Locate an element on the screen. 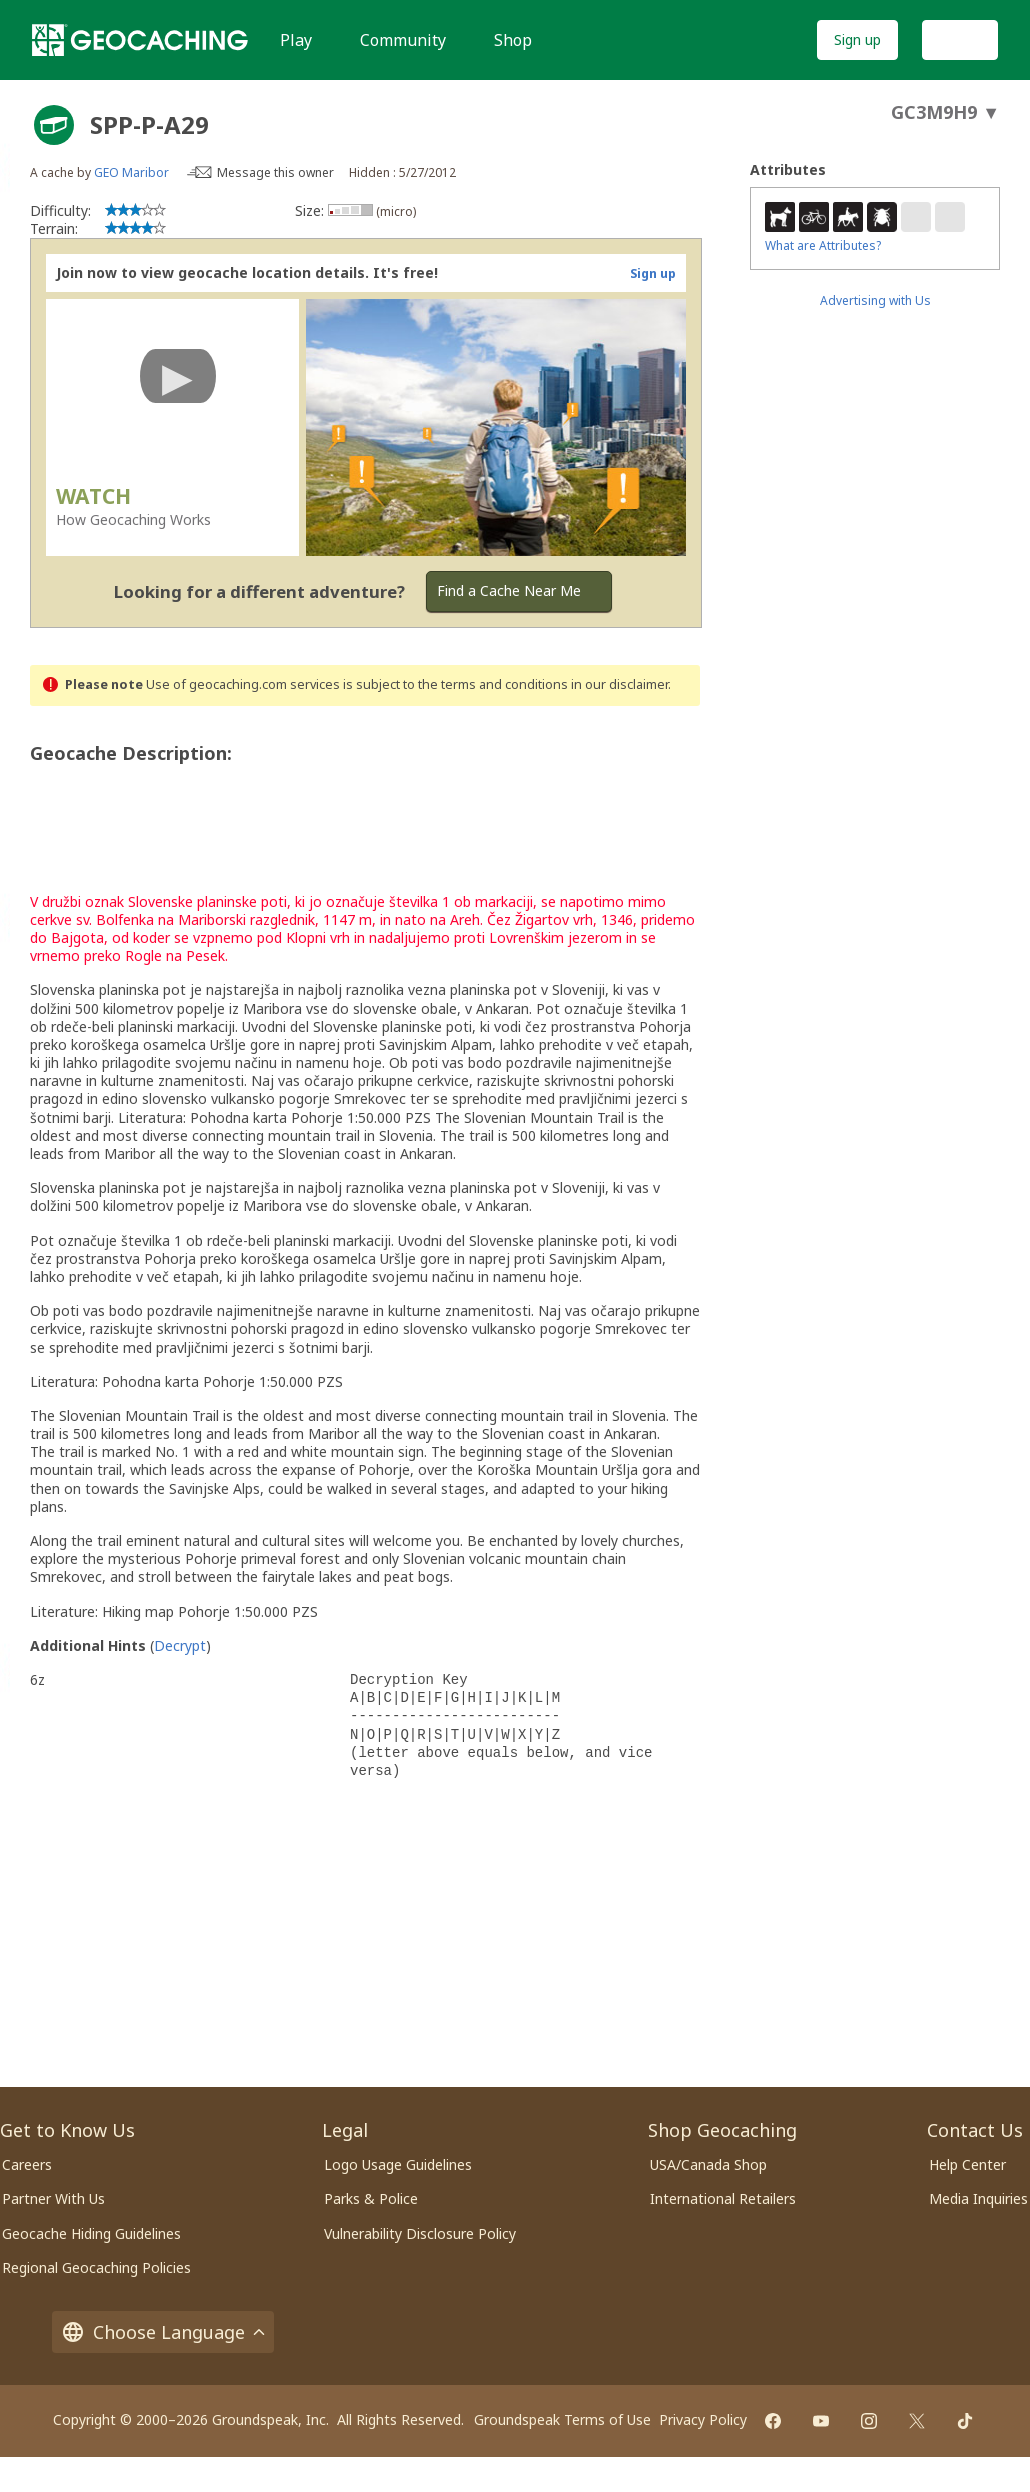 Image resolution: width=1030 pixels, height=2492 pixels. Log In is located at coordinates (960, 39).